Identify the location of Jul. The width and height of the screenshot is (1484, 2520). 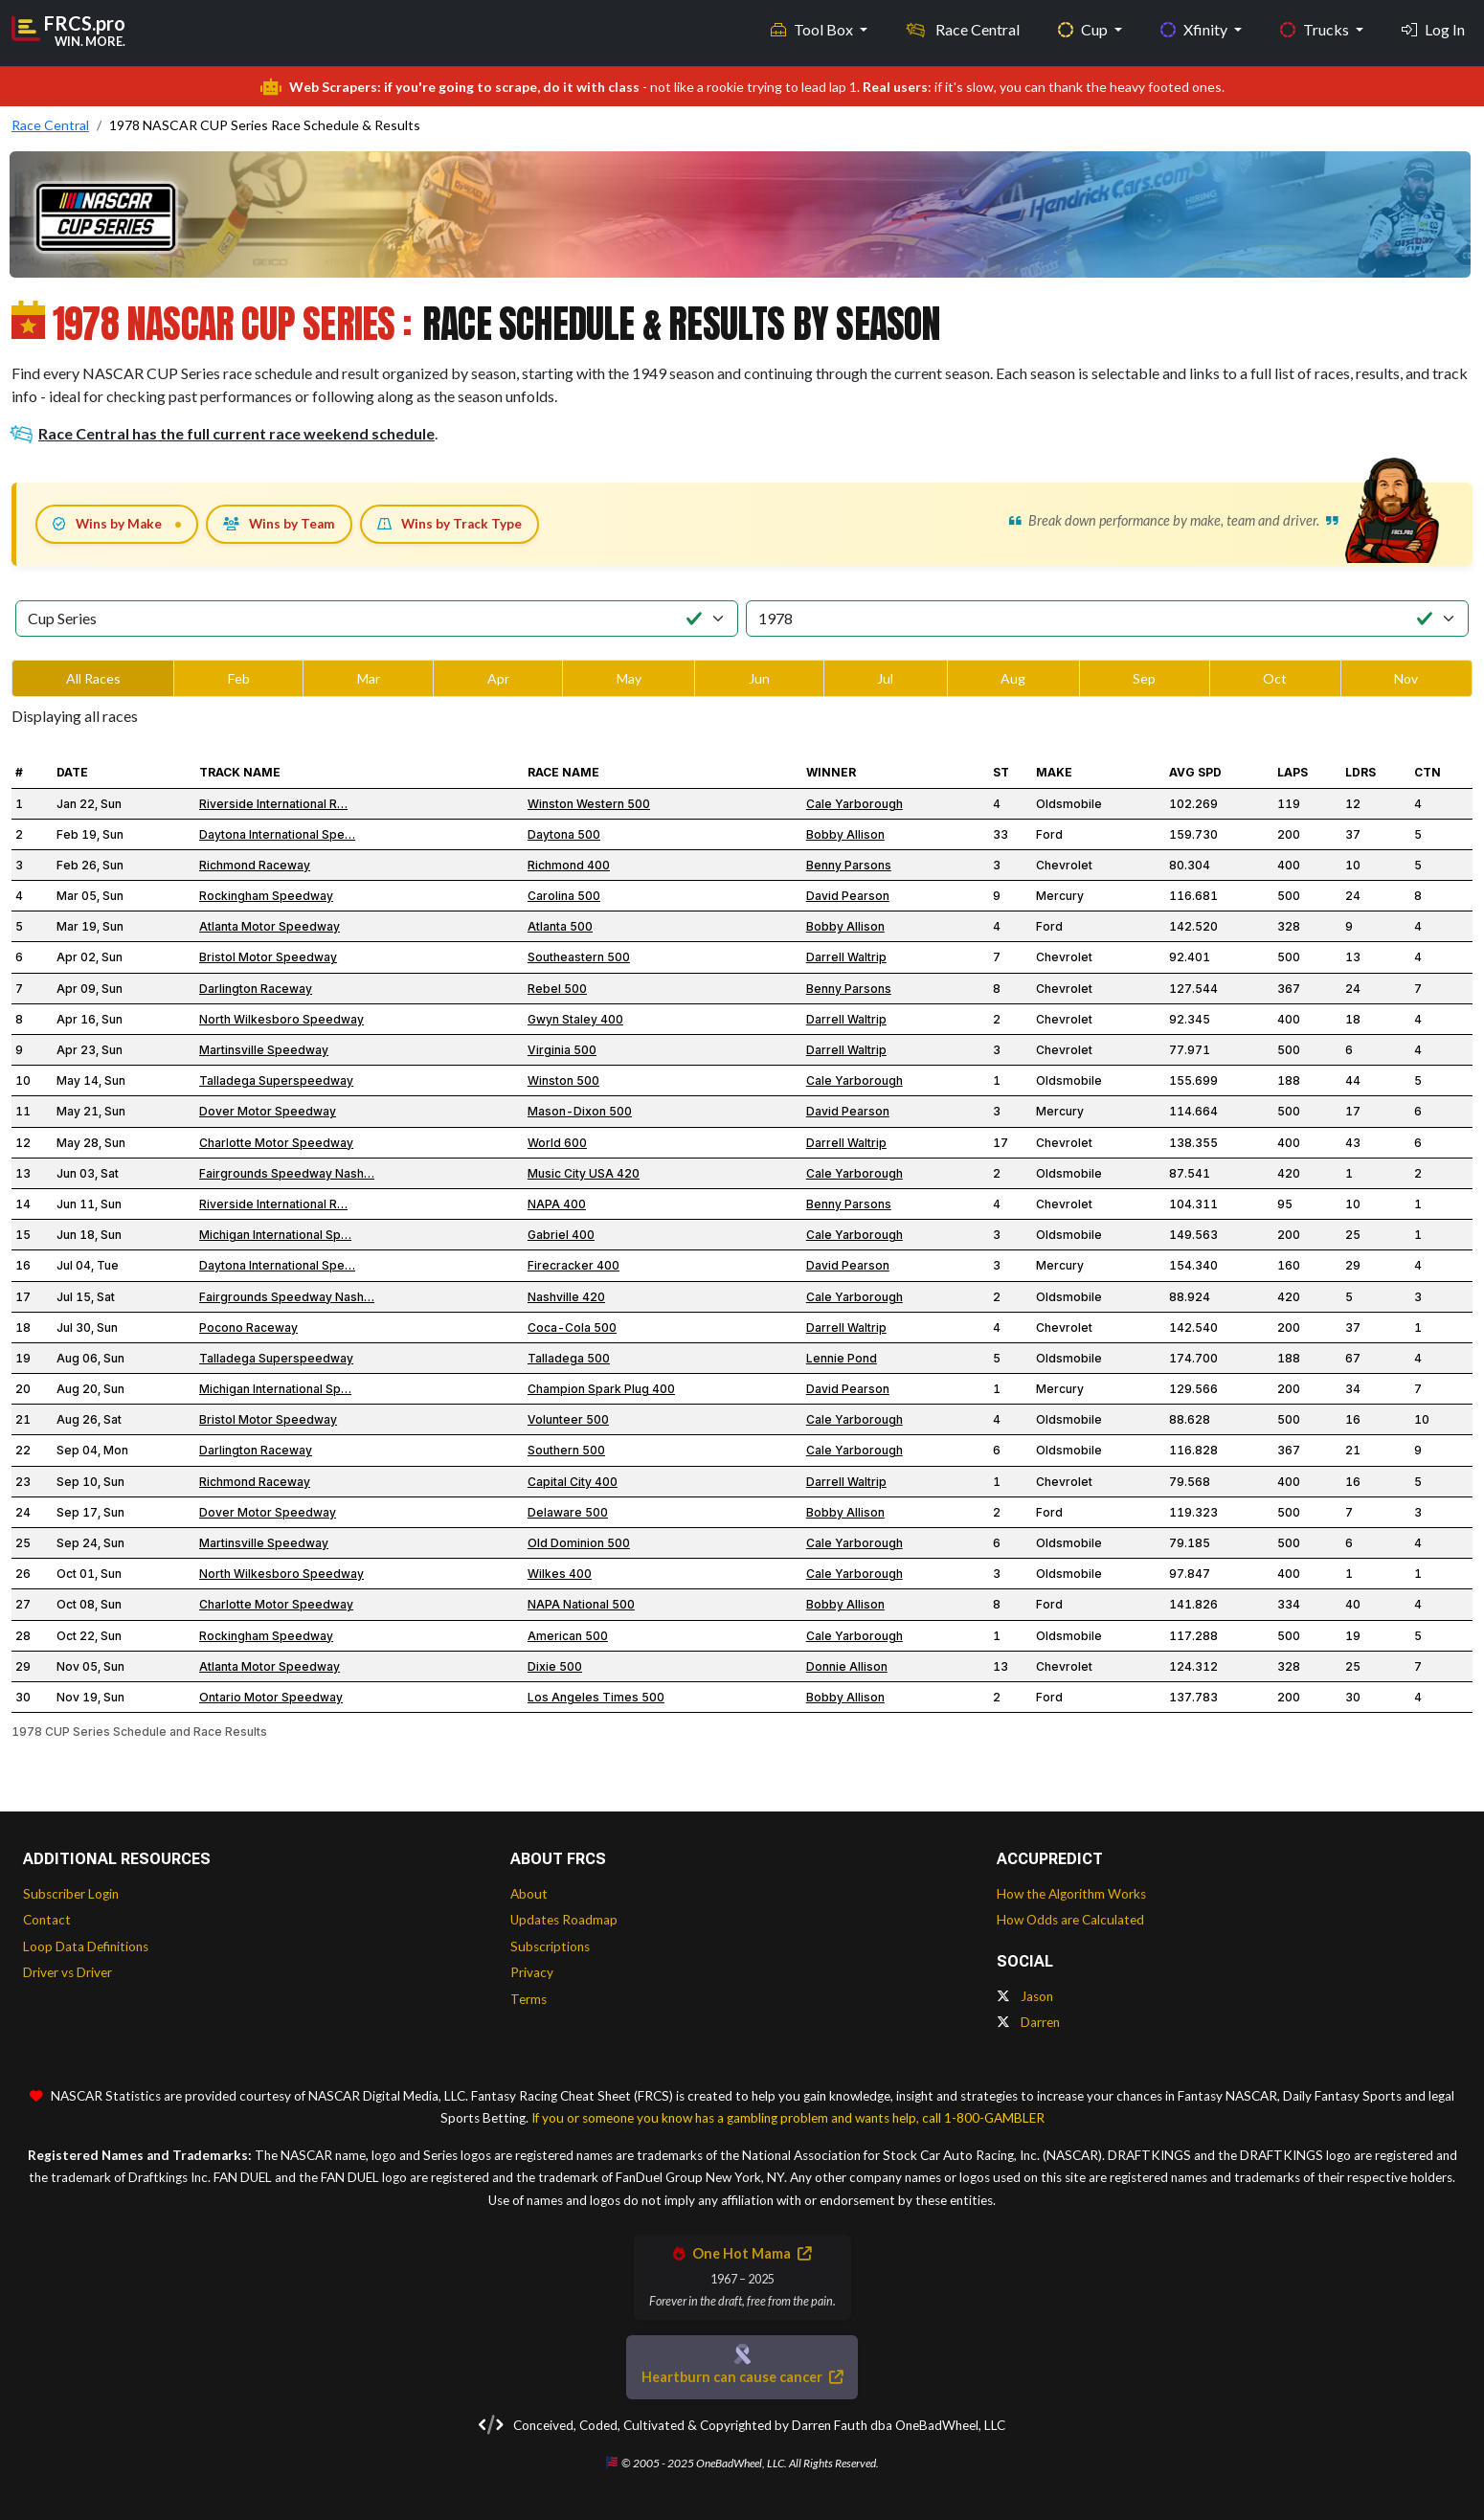
(885, 678).